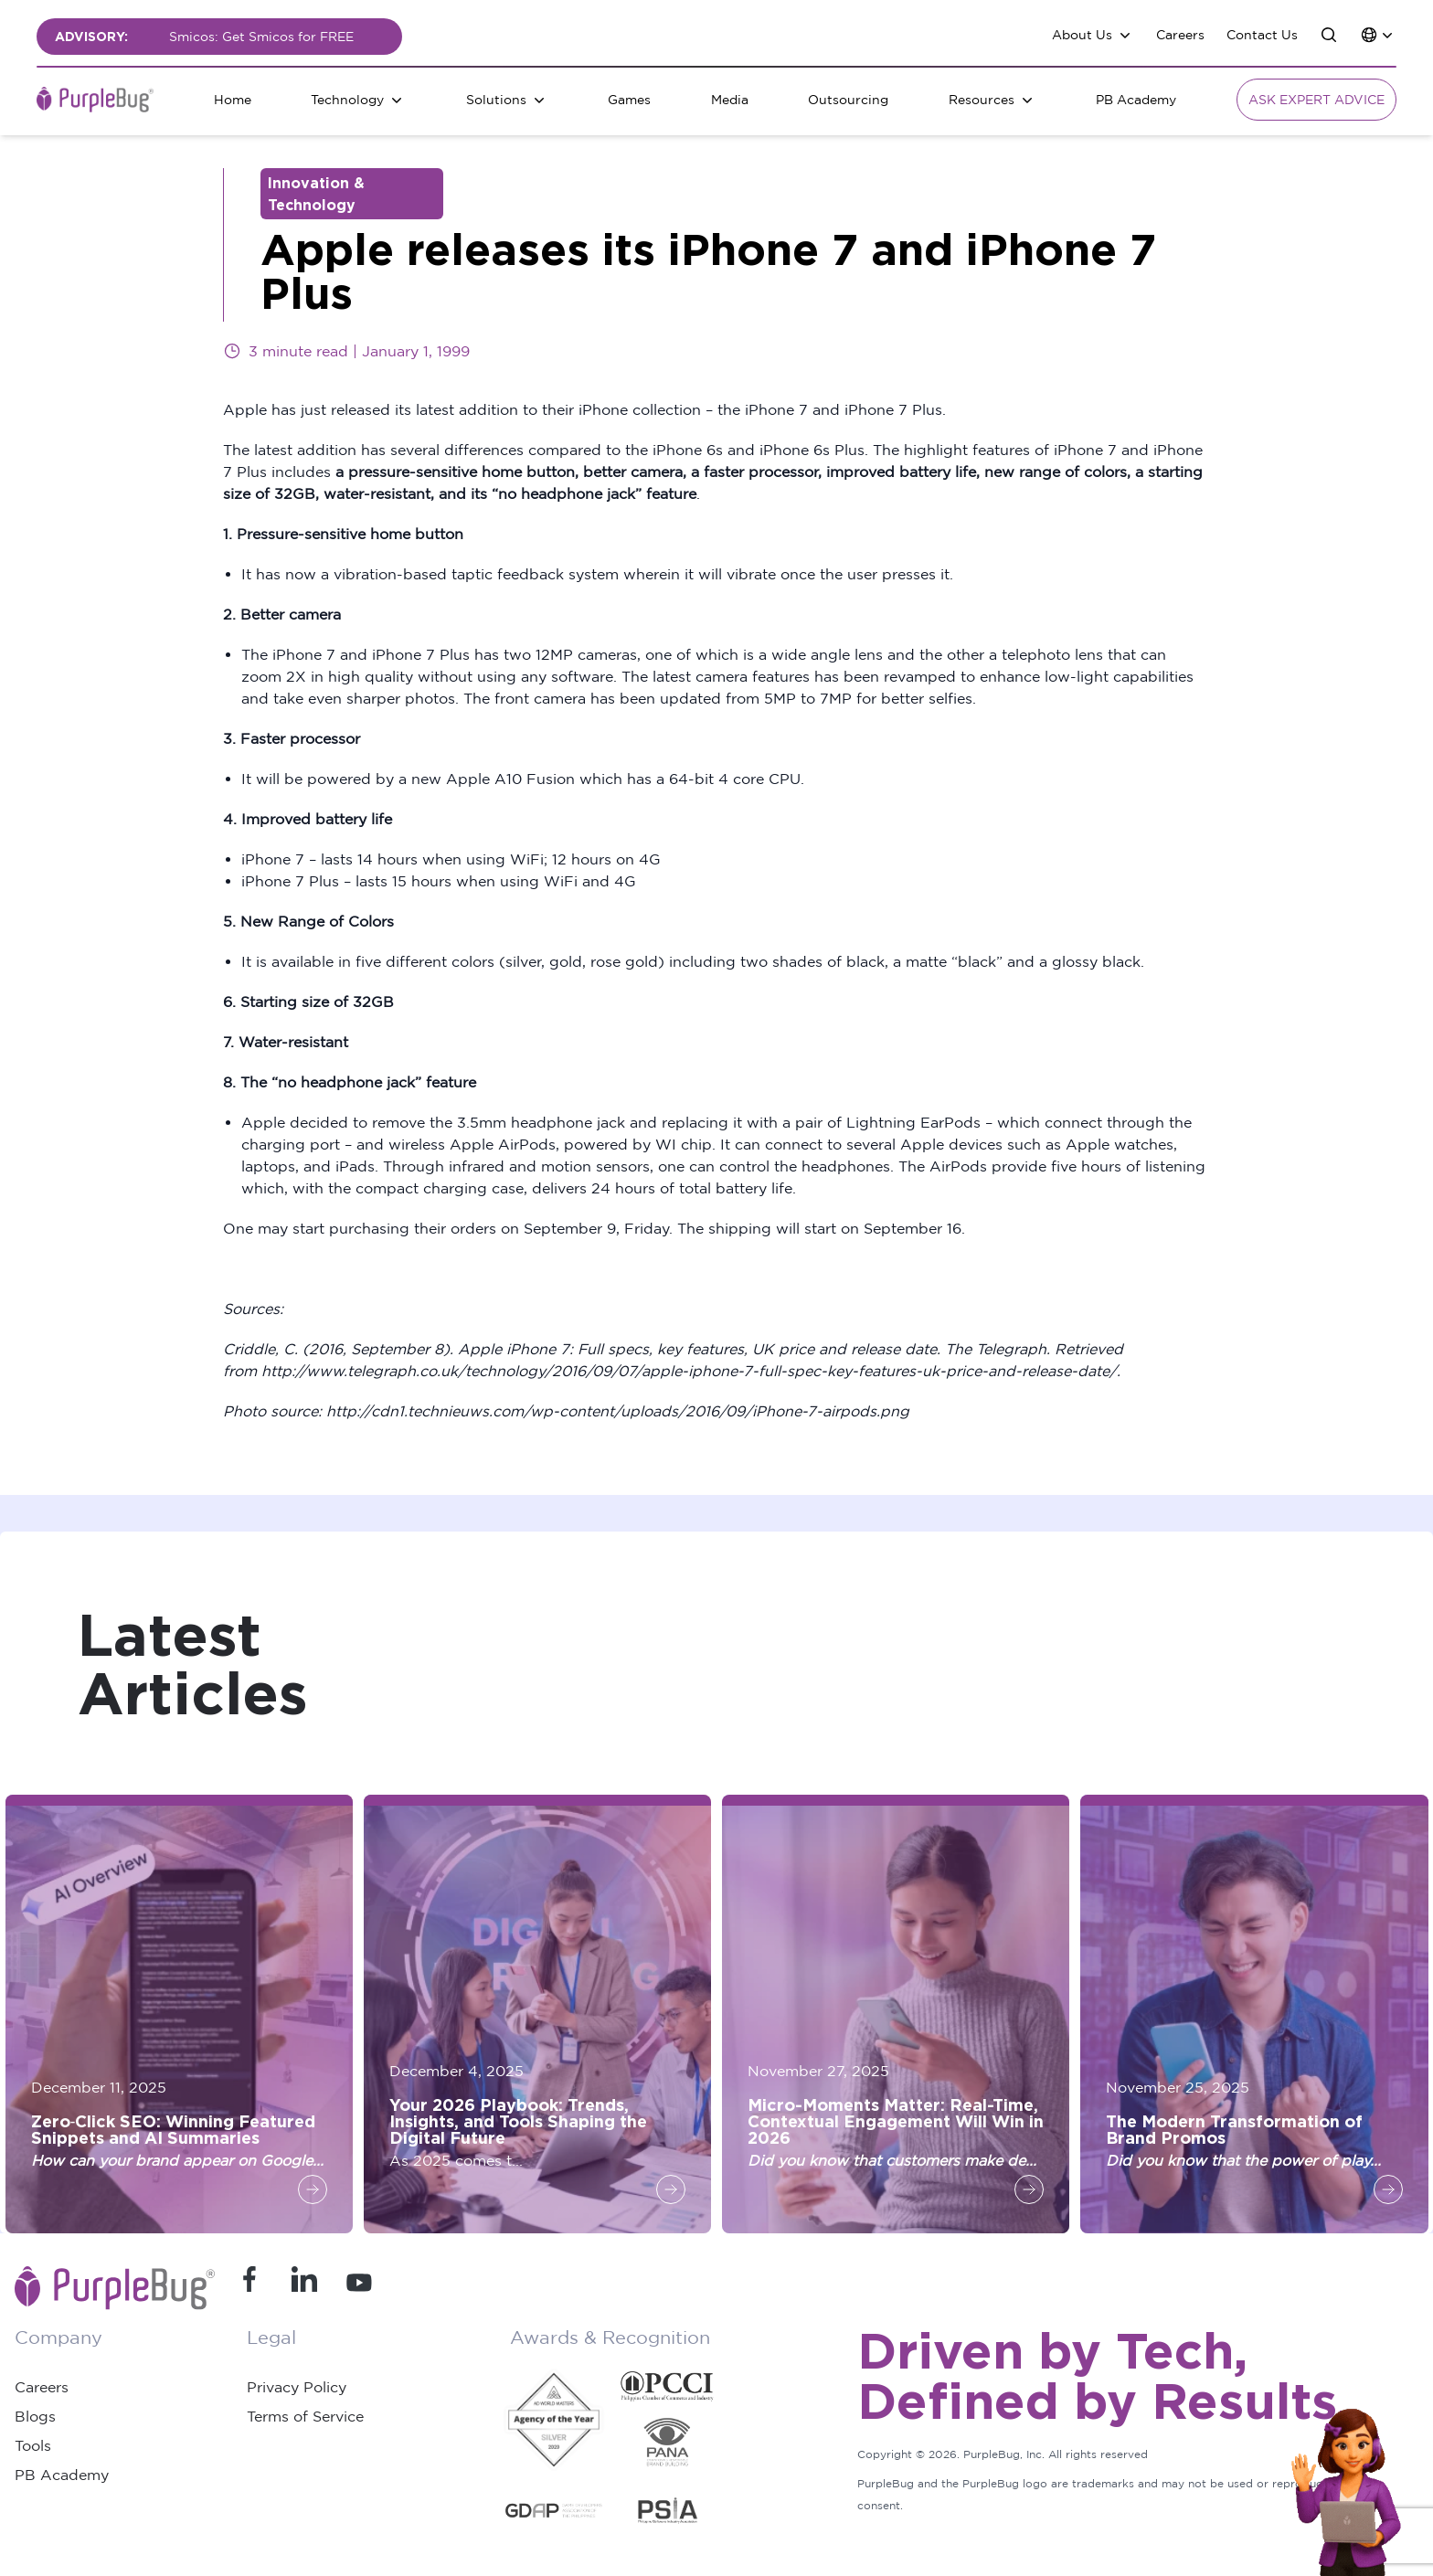 Image resolution: width=1433 pixels, height=2576 pixels. What do you see at coordinates (232, 99) in the screenshot?
I see `Home` at bounding box center [232, 99].